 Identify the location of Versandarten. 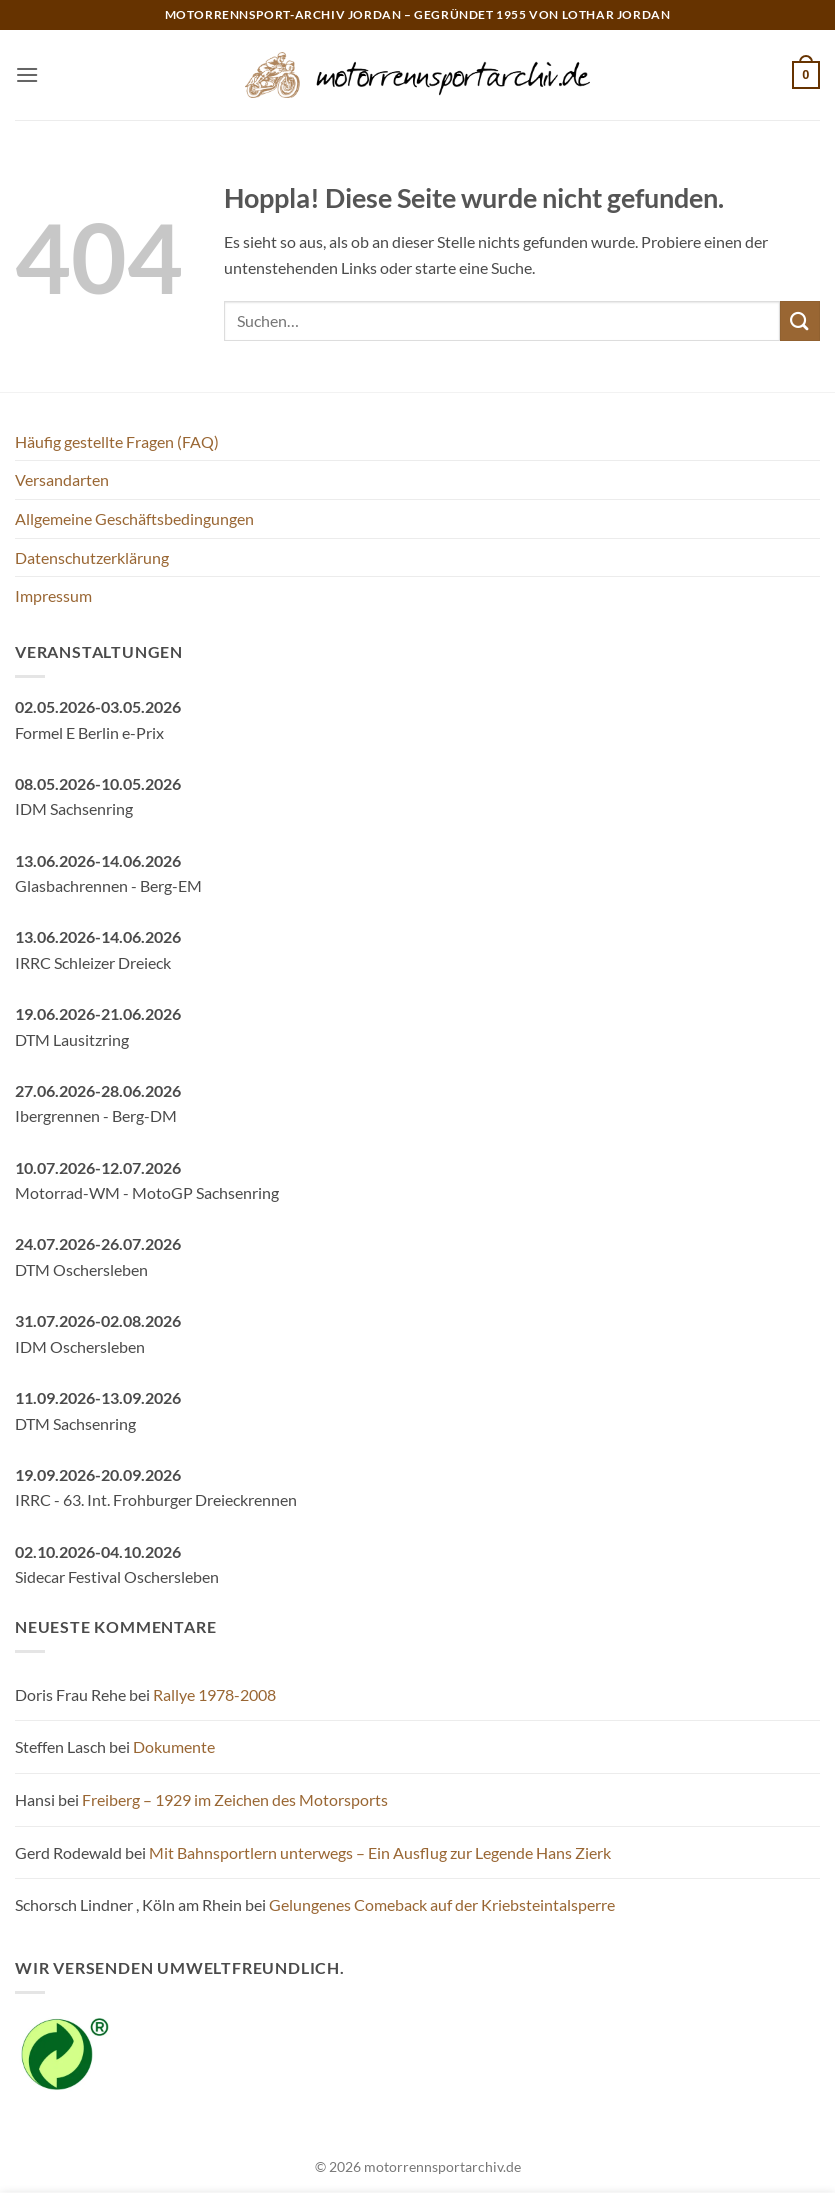
(62, 479).